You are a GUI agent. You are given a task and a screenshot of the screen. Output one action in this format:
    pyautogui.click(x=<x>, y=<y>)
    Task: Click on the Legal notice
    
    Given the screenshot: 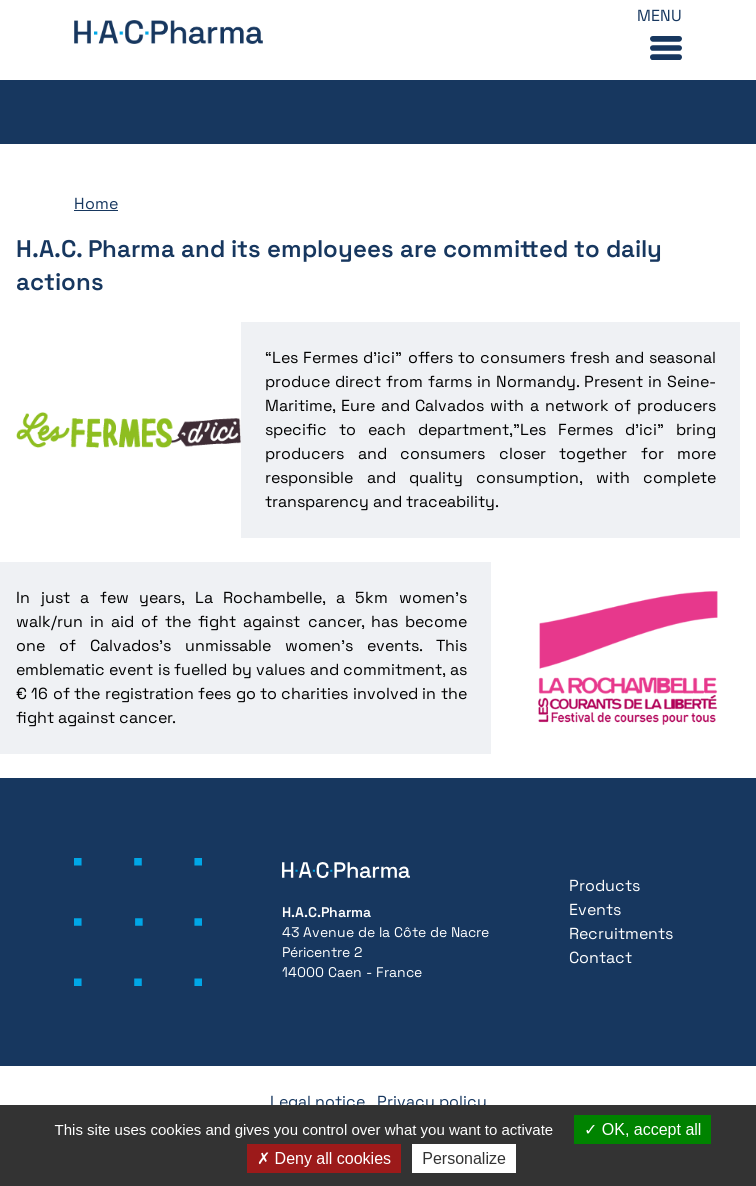 What is the action you would take?
    pyautogui.click(x=317, y=1101)
    